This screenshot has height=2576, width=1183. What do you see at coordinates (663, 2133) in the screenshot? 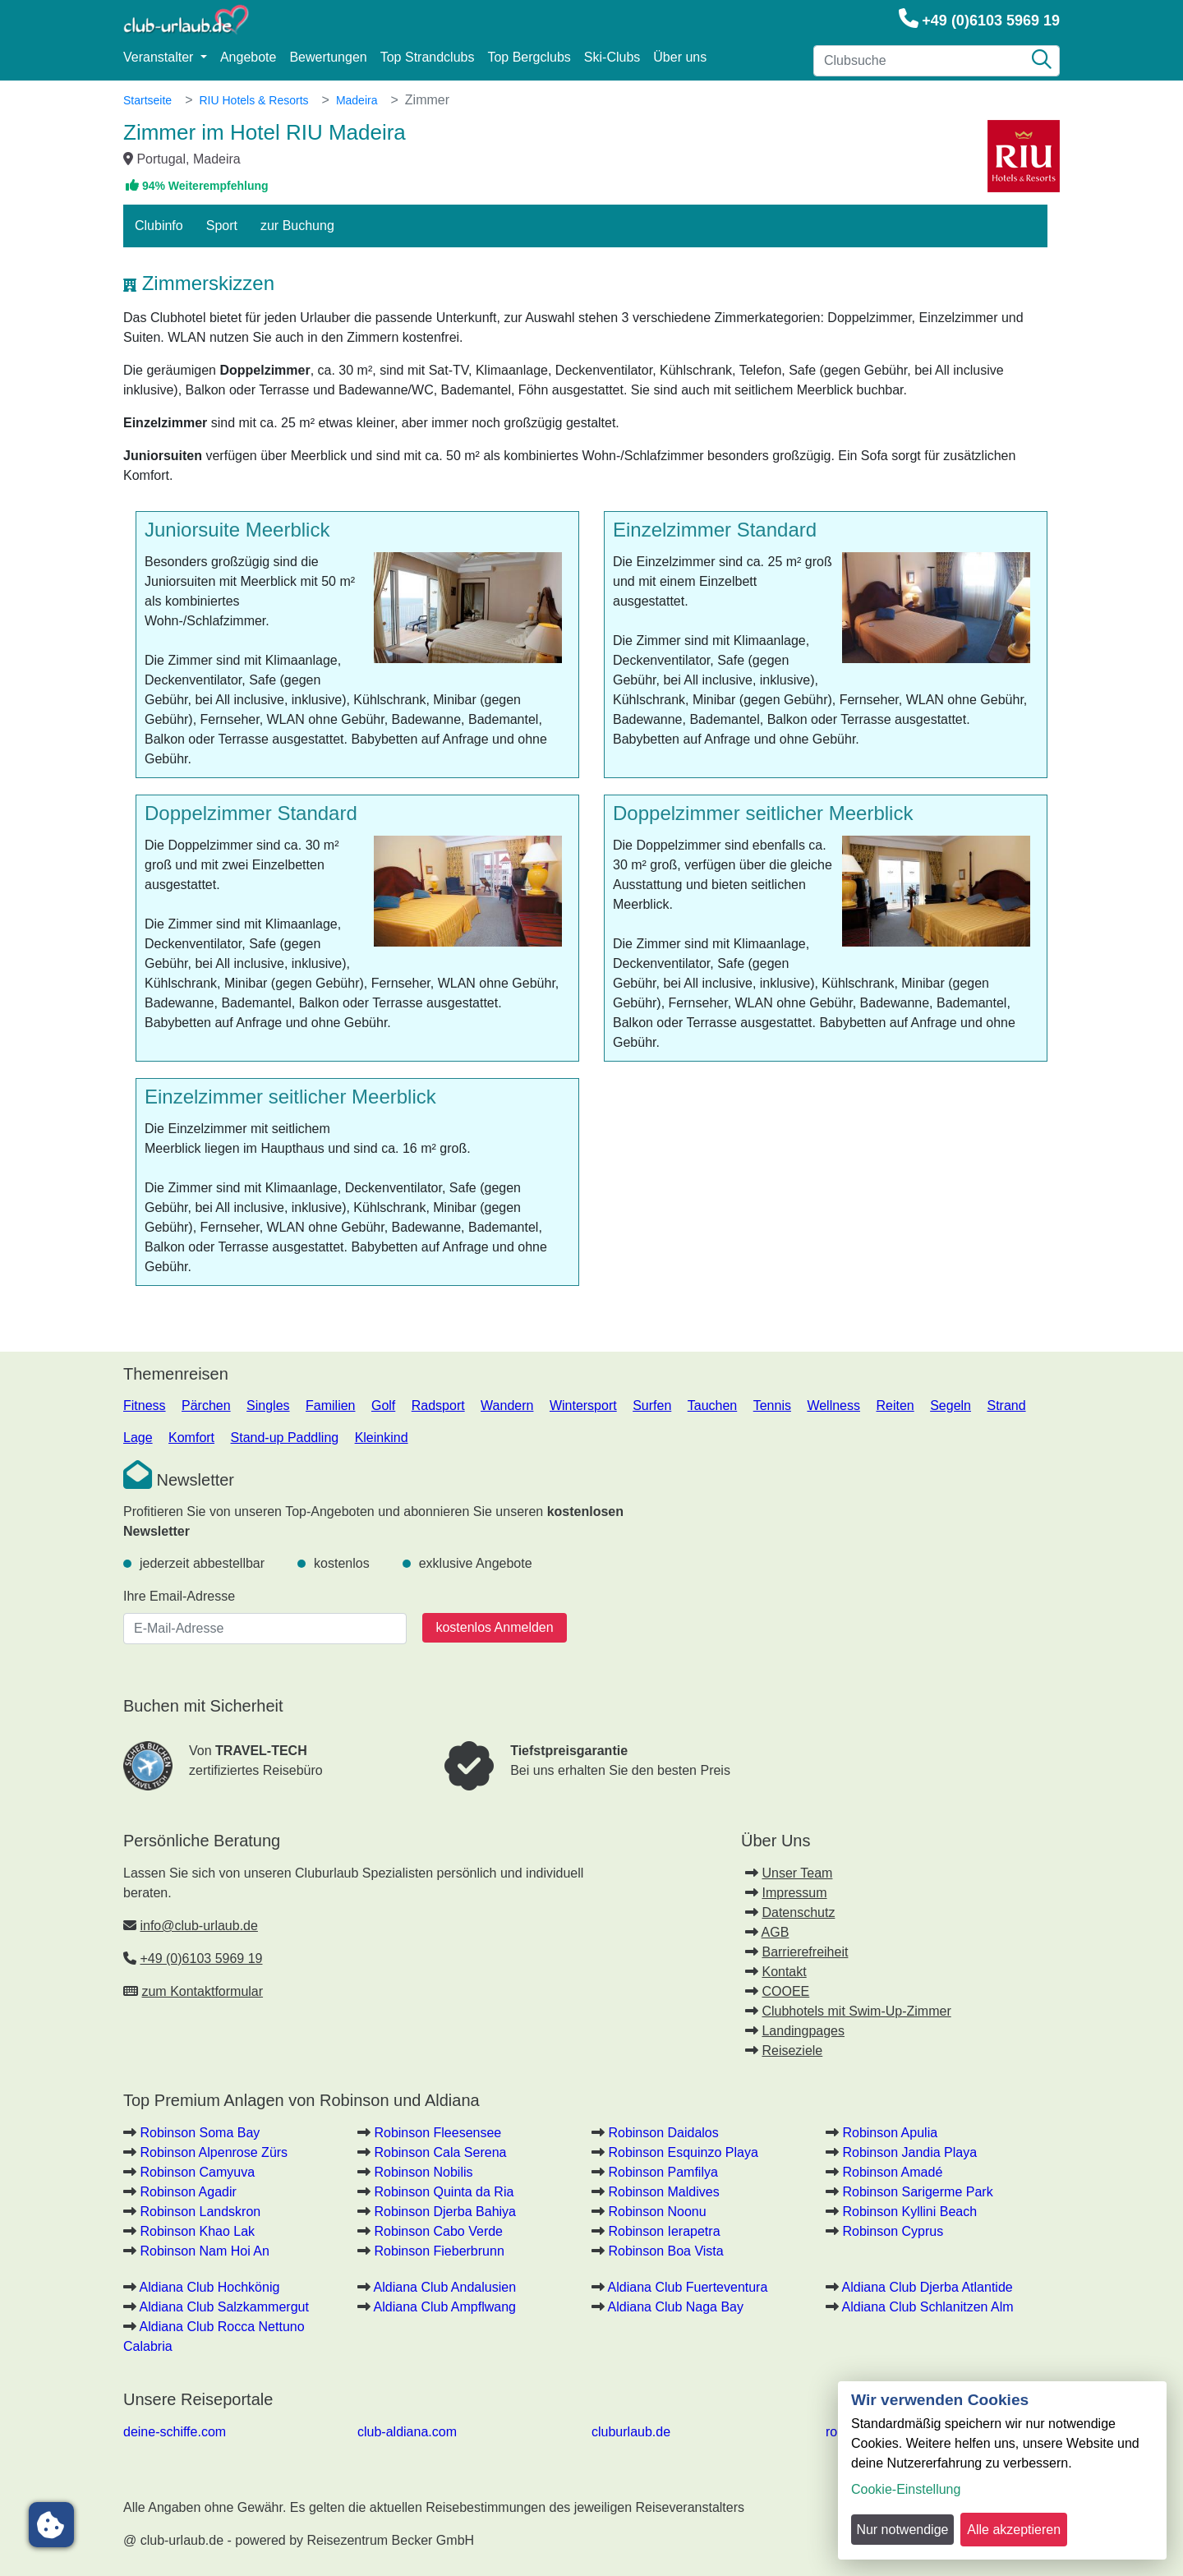
I see `Robinson Daidalos` at bounding box center [663, 2133].